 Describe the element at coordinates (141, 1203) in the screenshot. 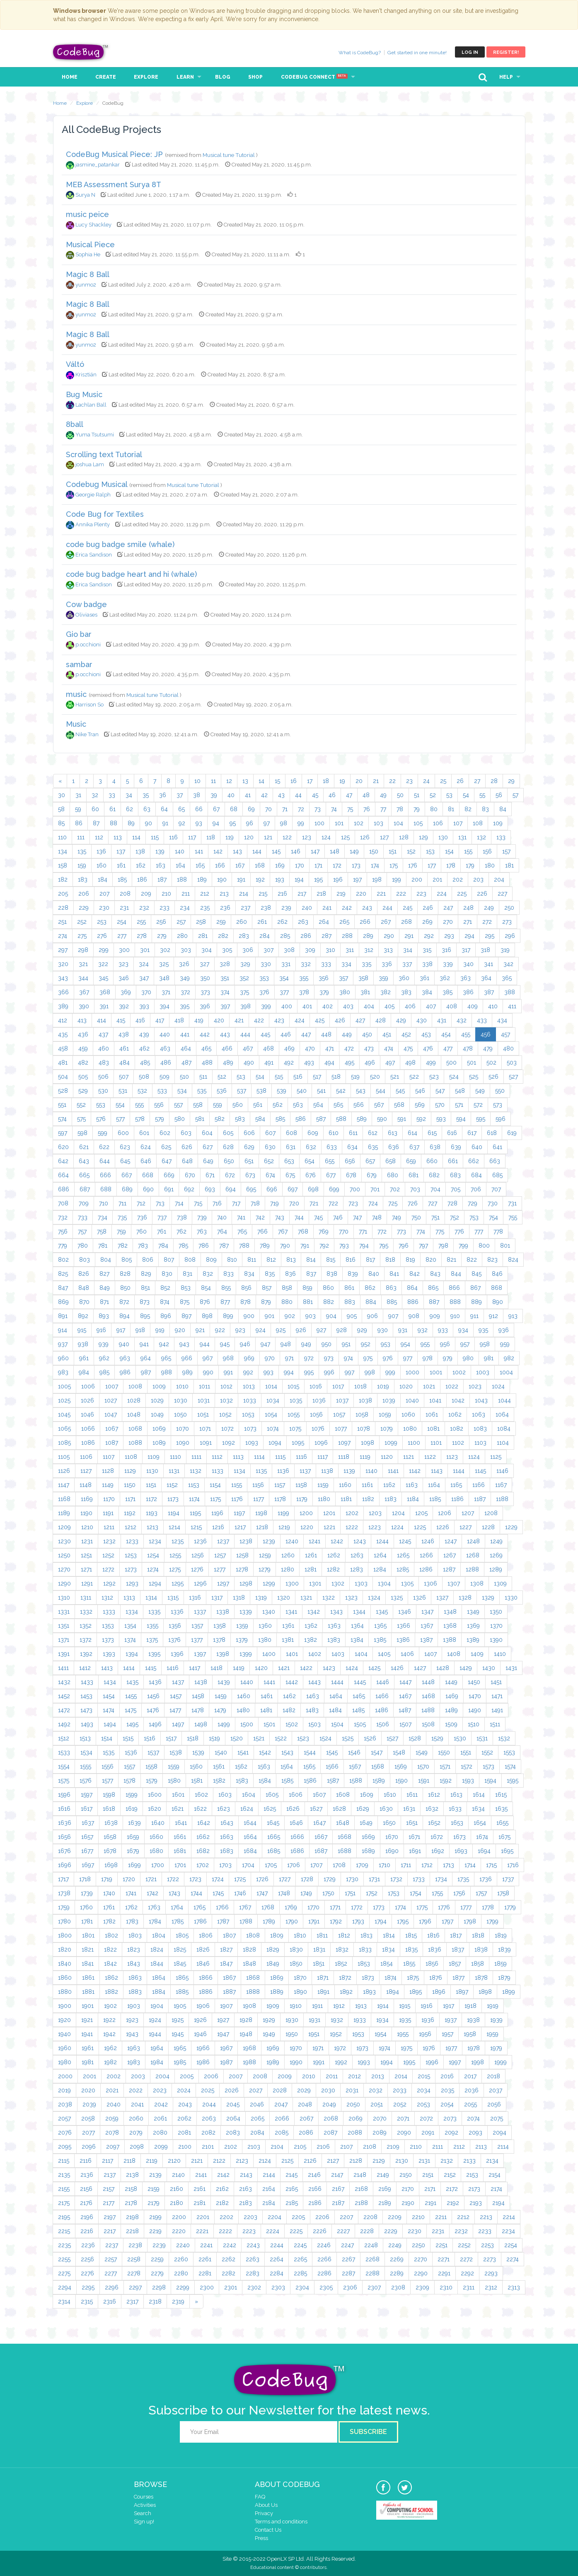

I see `712` at that location.